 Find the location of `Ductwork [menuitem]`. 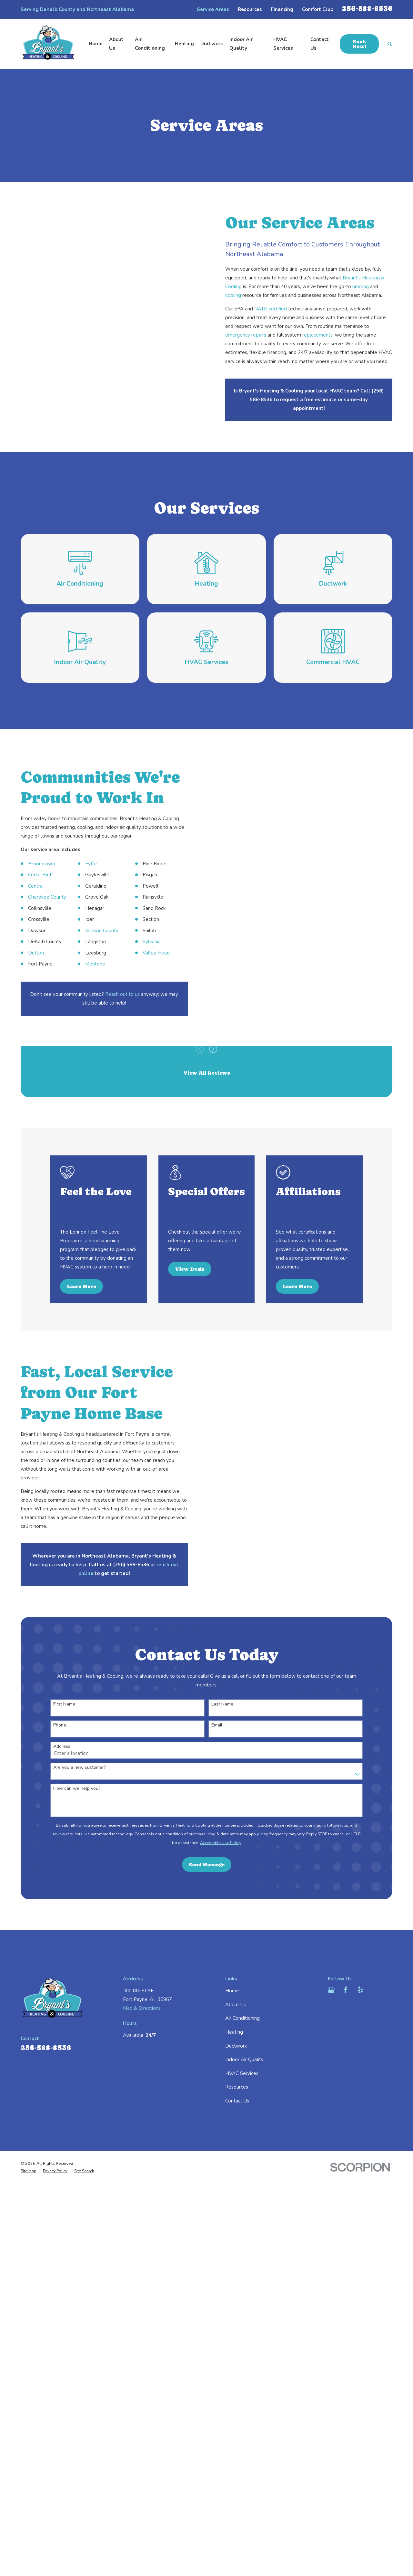

Ductwork [menuitem] is located at coordinates (211, 43).